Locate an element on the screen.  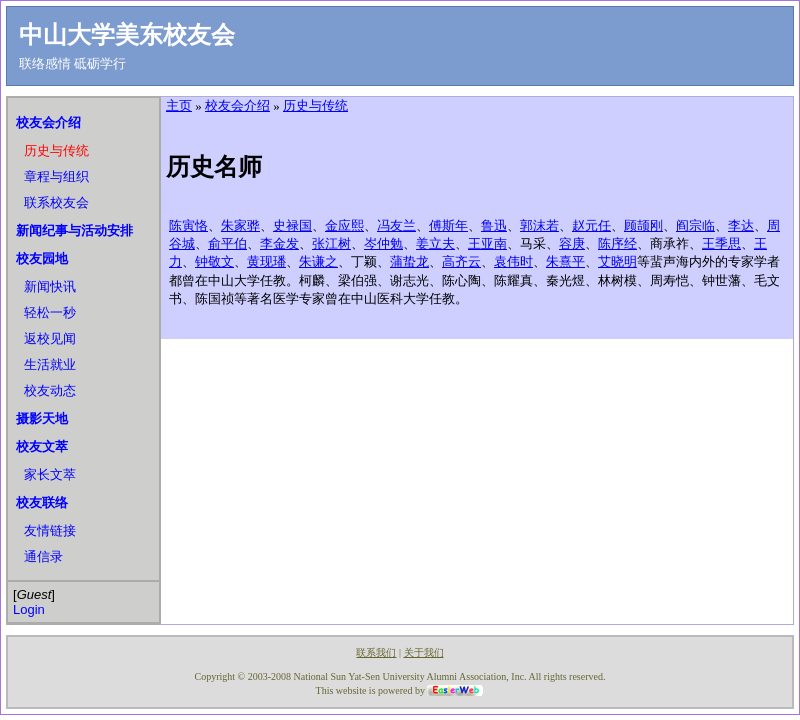
校友园地 is located at coordinates (42, 258).